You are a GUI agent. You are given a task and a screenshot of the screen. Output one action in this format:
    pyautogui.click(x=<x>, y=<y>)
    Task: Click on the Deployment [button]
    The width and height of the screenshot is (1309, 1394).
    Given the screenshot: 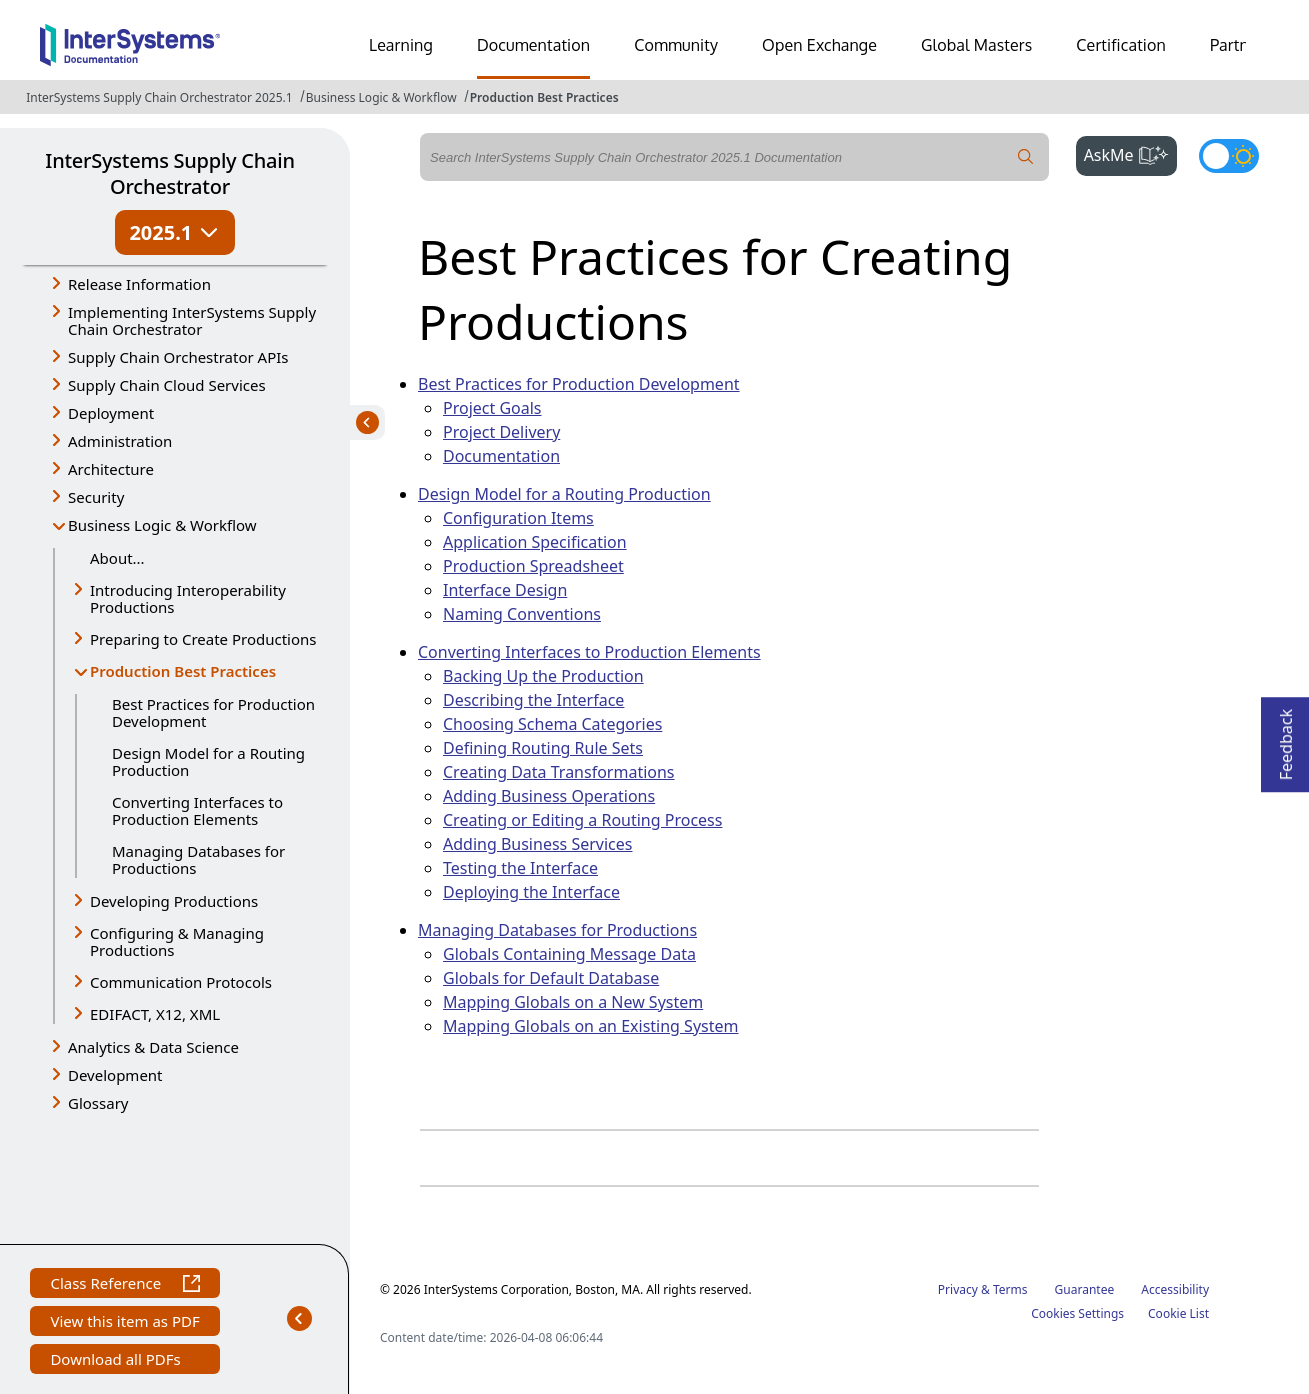 What is the action you would take?
    pyautogui.click(x=111, y=413)
    